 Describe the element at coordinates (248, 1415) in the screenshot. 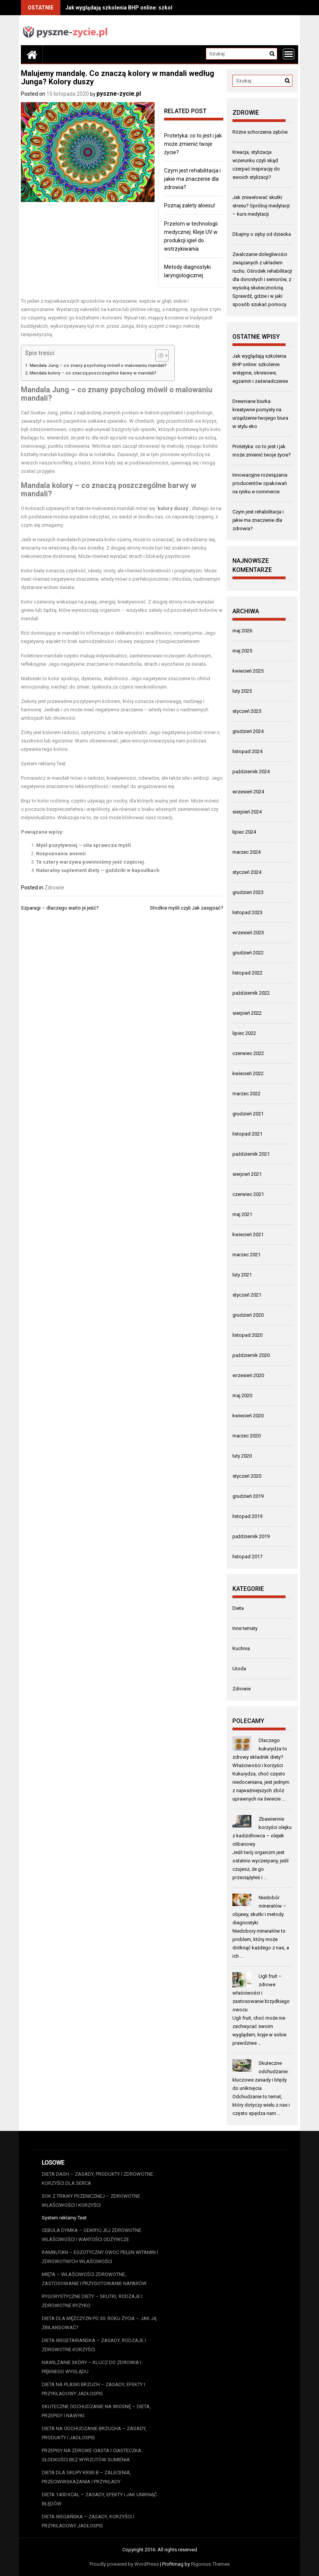

I see `kwiecień 2020` at that location.